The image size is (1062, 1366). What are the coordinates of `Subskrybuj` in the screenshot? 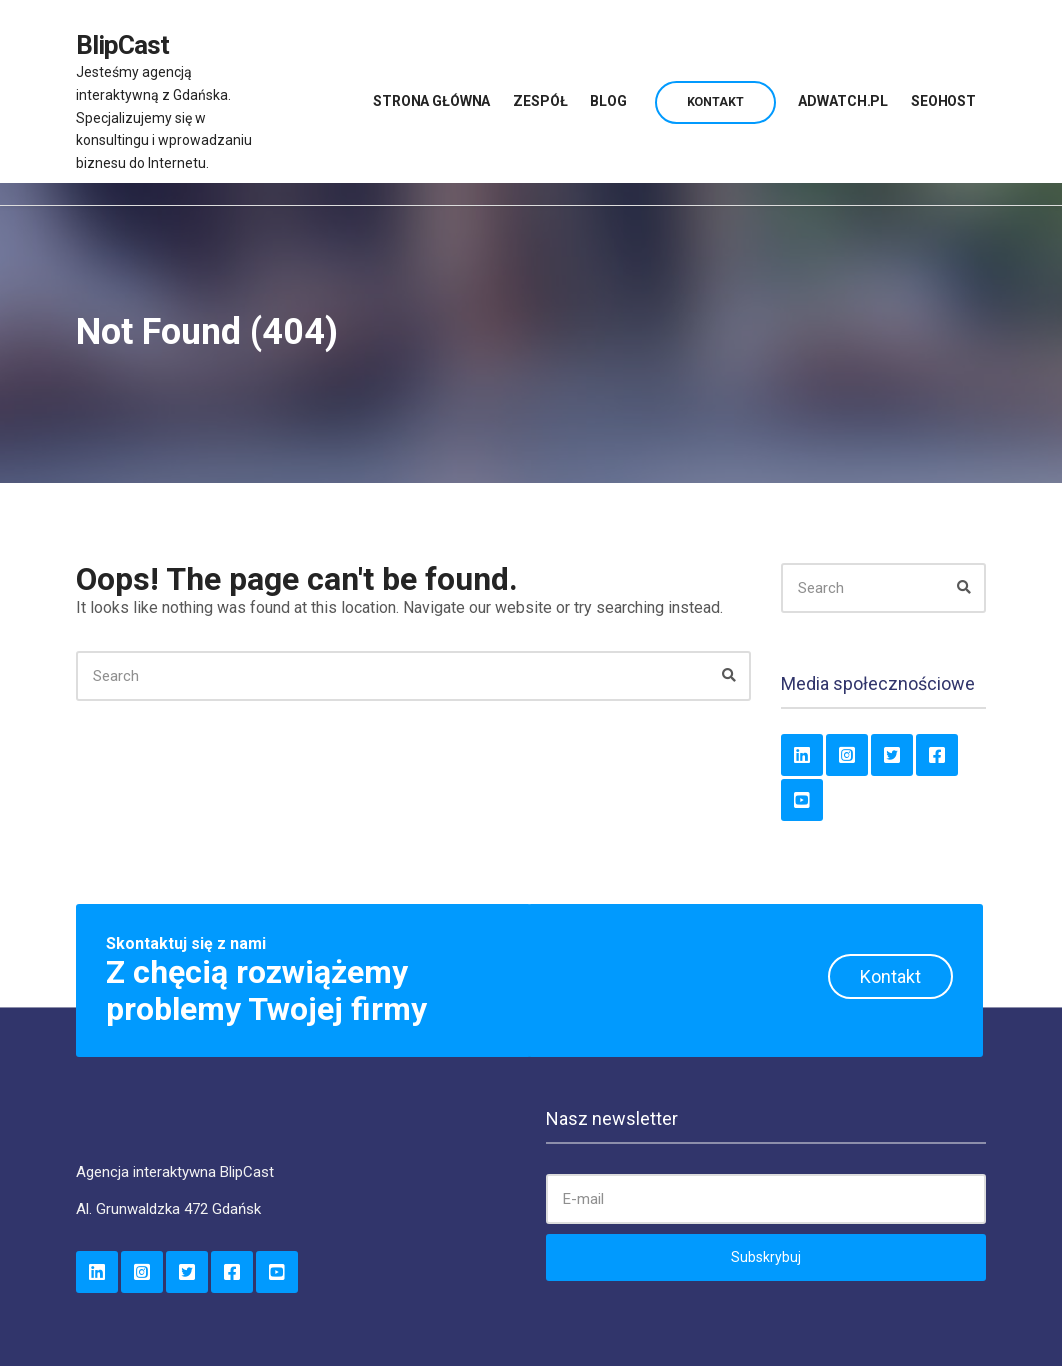 It's located at (766, 1257).